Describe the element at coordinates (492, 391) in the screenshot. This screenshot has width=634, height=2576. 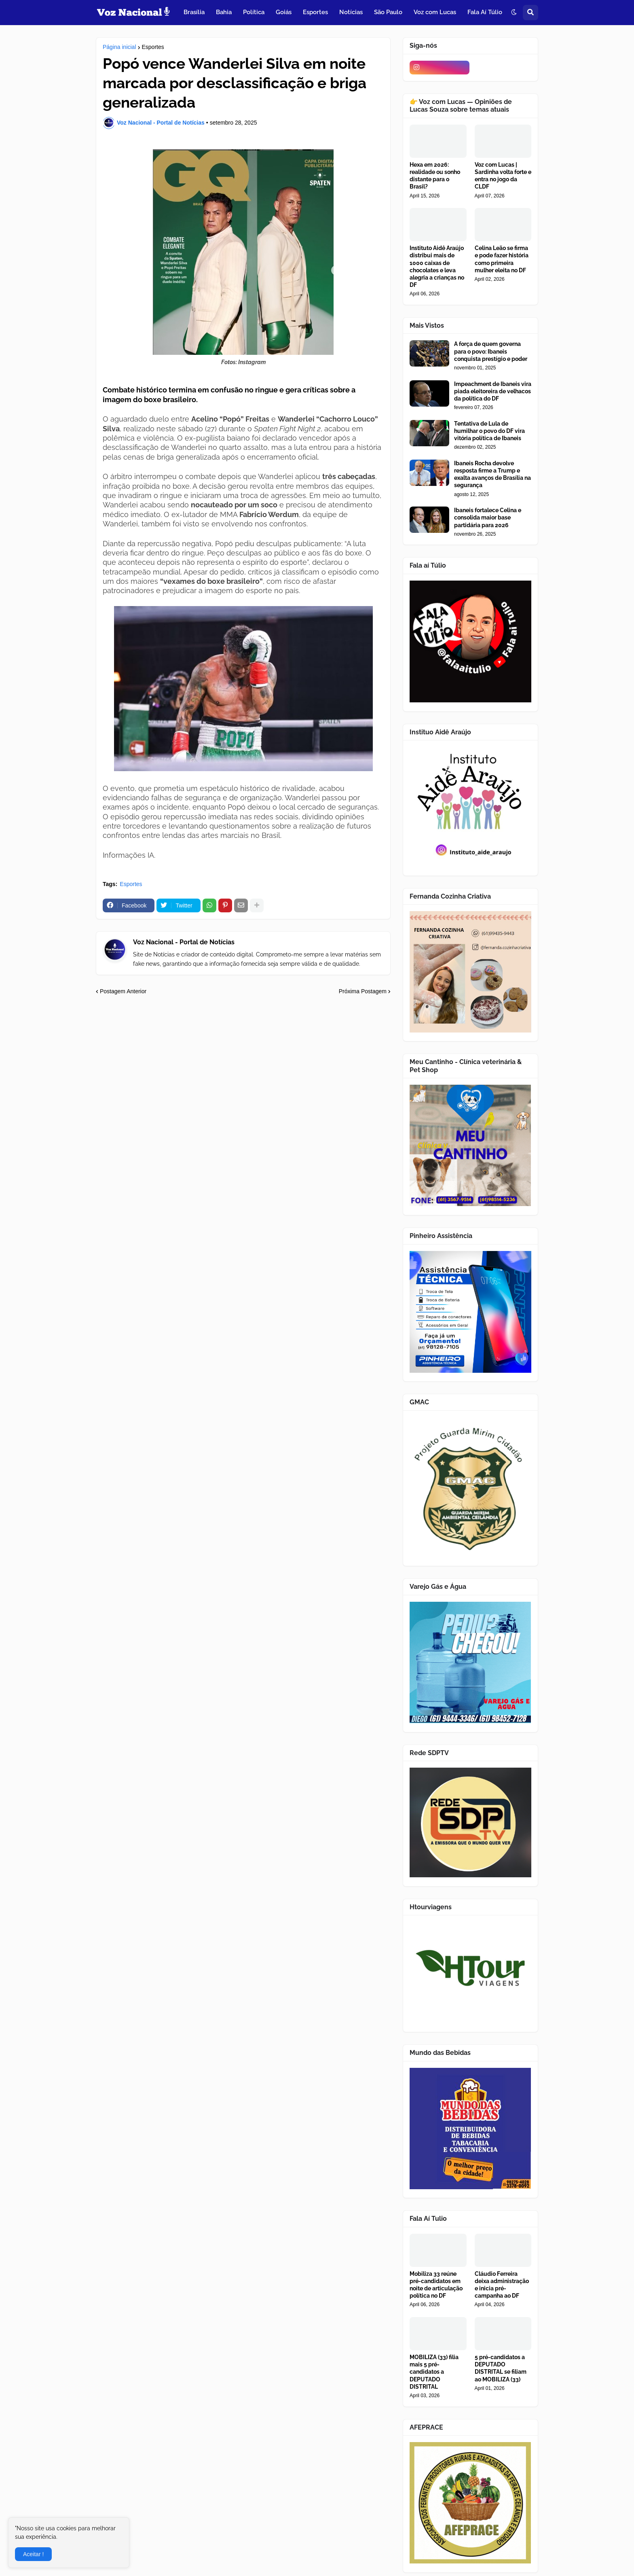
I see `Impeachment de Ibaneis vira piada eleitoreira de velhacos da política do DF` at that location.